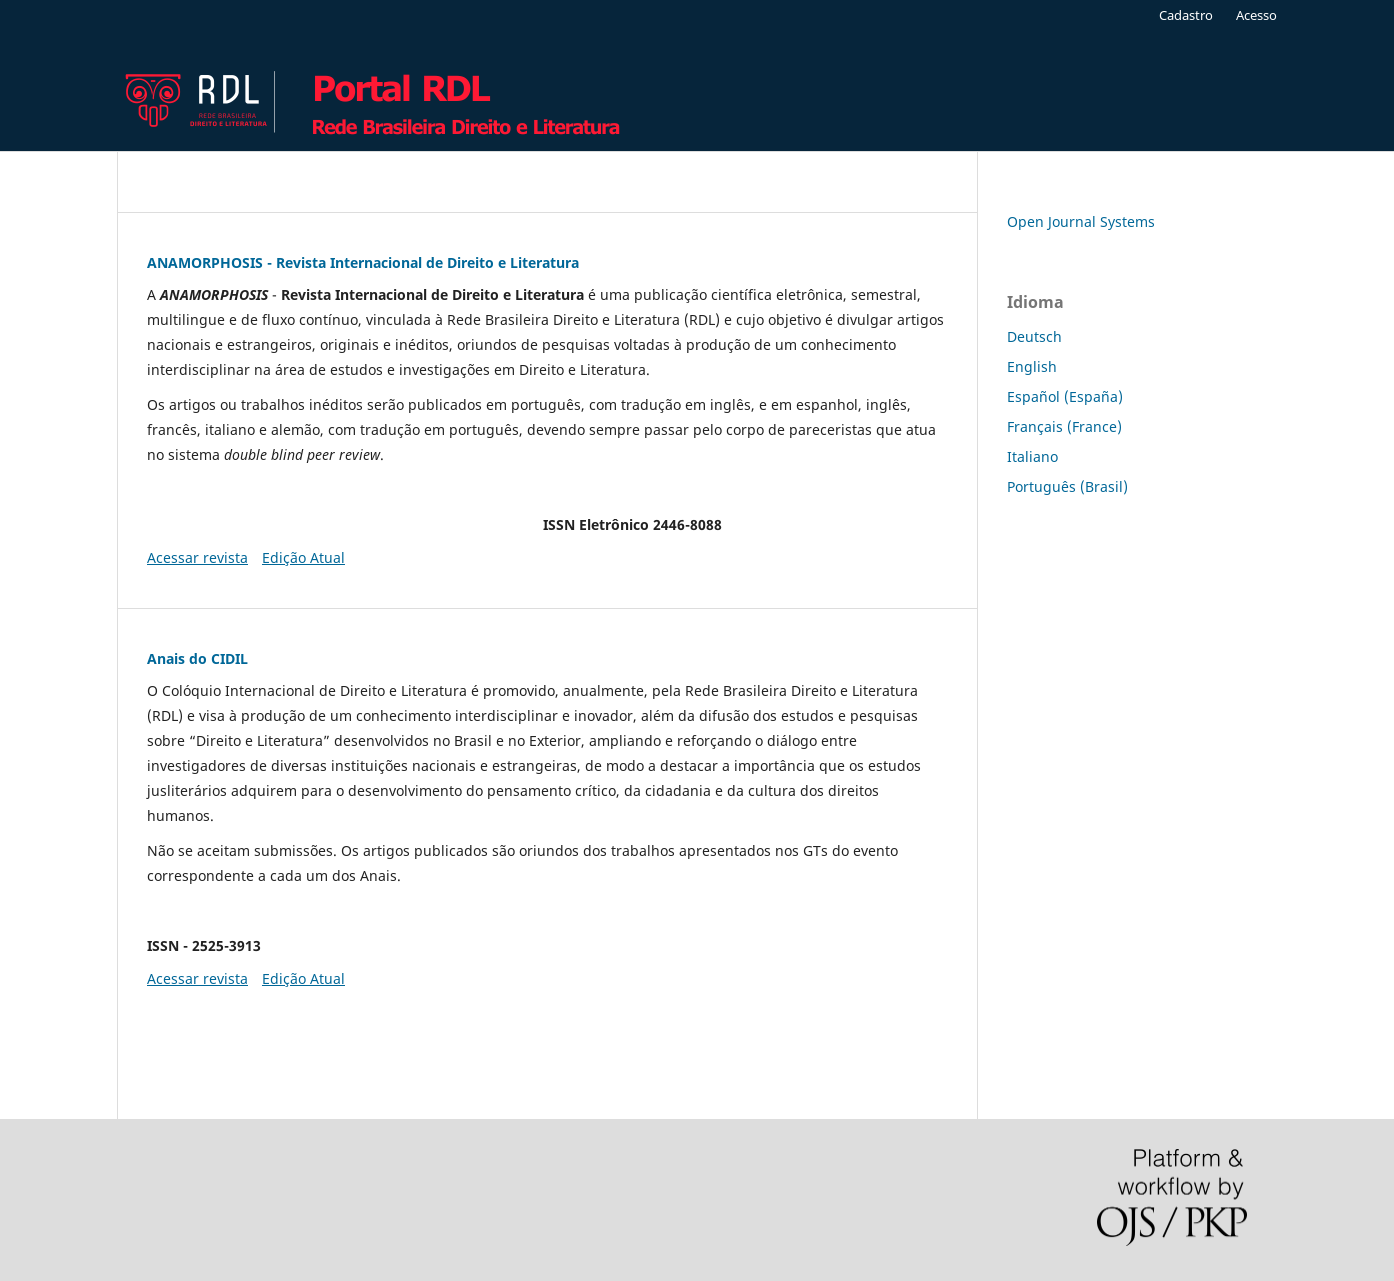 The height and width of the screenshot is (1281, 1394). Describe the element at coordinates (1081, 221) in the screenshot. I see `Open Journal Systems` at that location.